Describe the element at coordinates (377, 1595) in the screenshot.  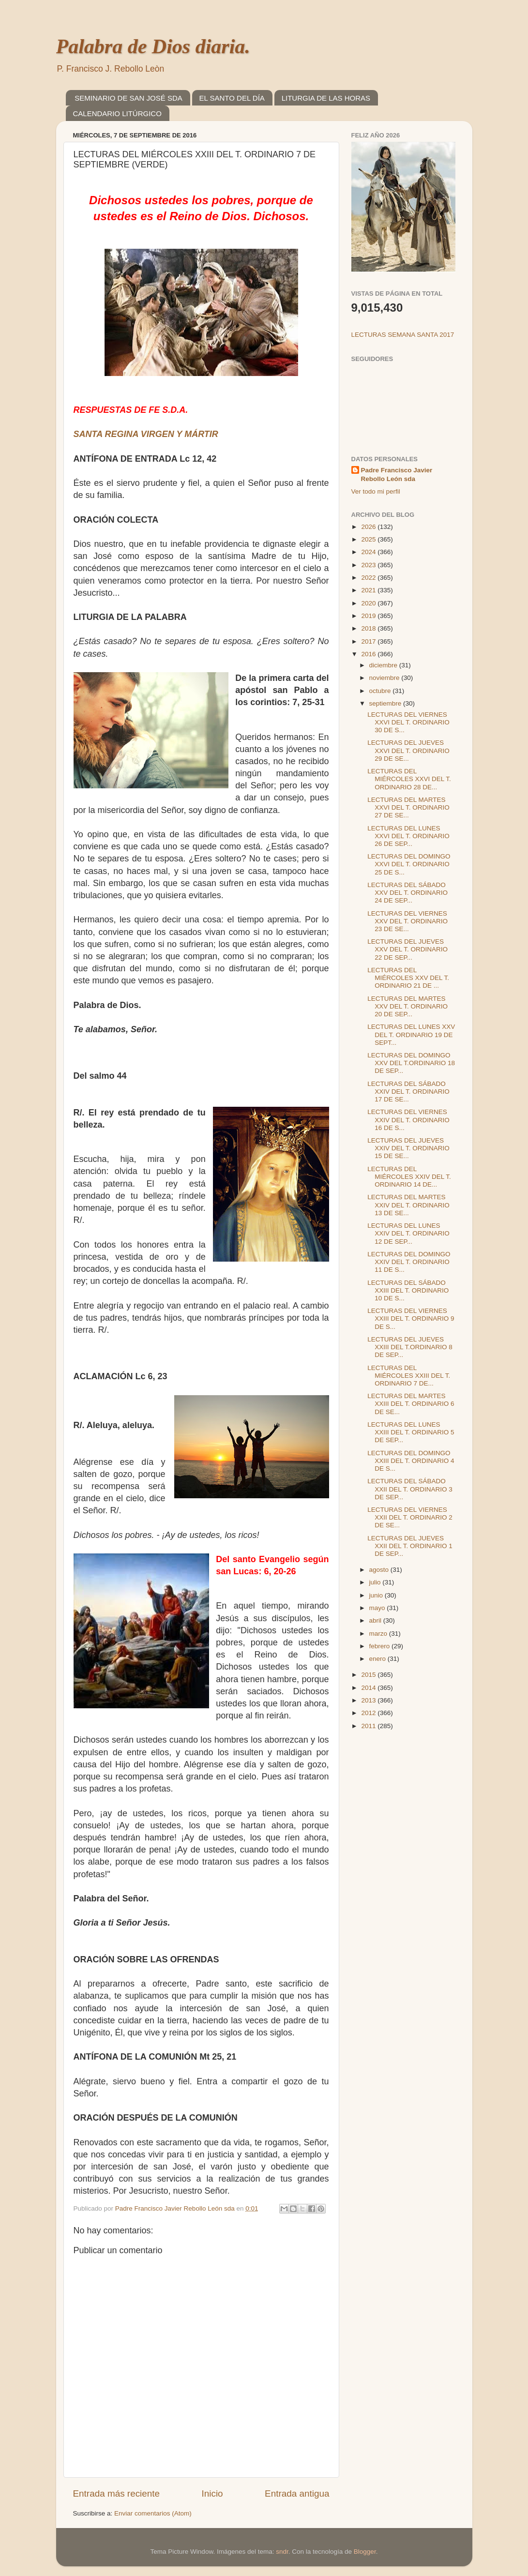
I see `junio` at that location.